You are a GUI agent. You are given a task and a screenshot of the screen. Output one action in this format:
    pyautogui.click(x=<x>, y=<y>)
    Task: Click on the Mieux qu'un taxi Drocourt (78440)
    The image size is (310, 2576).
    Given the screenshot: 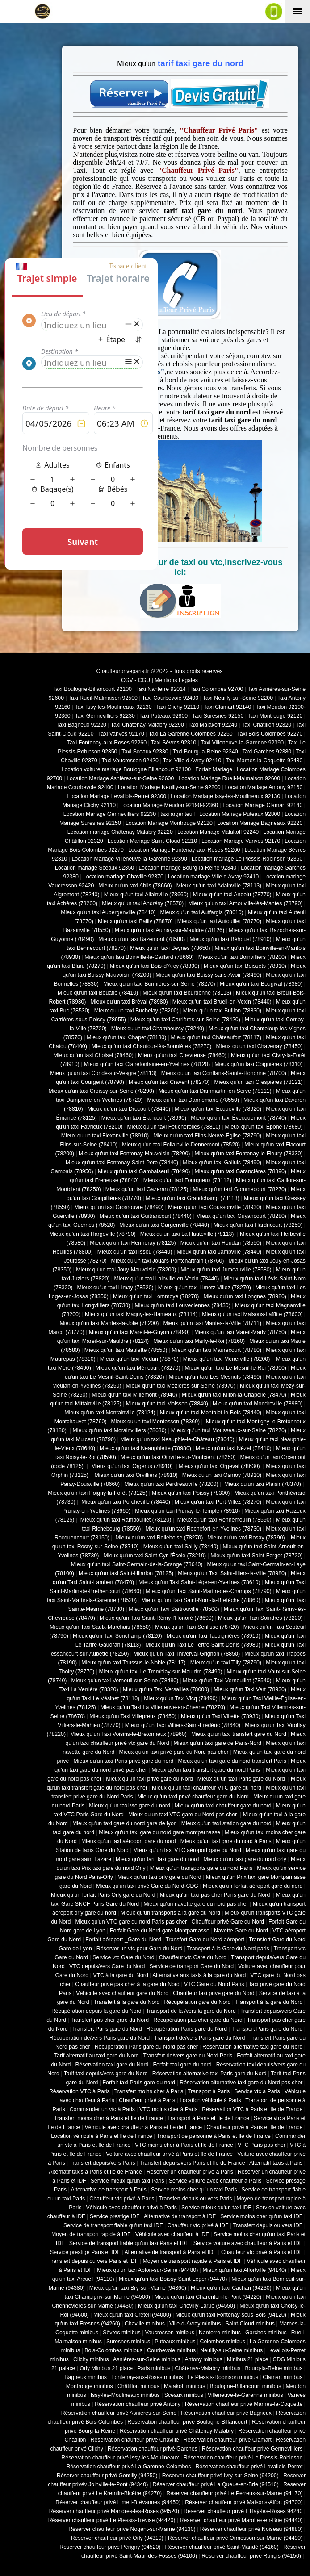 What is the action you would take?
    pyautogui.click(x=129, y=1109)
    